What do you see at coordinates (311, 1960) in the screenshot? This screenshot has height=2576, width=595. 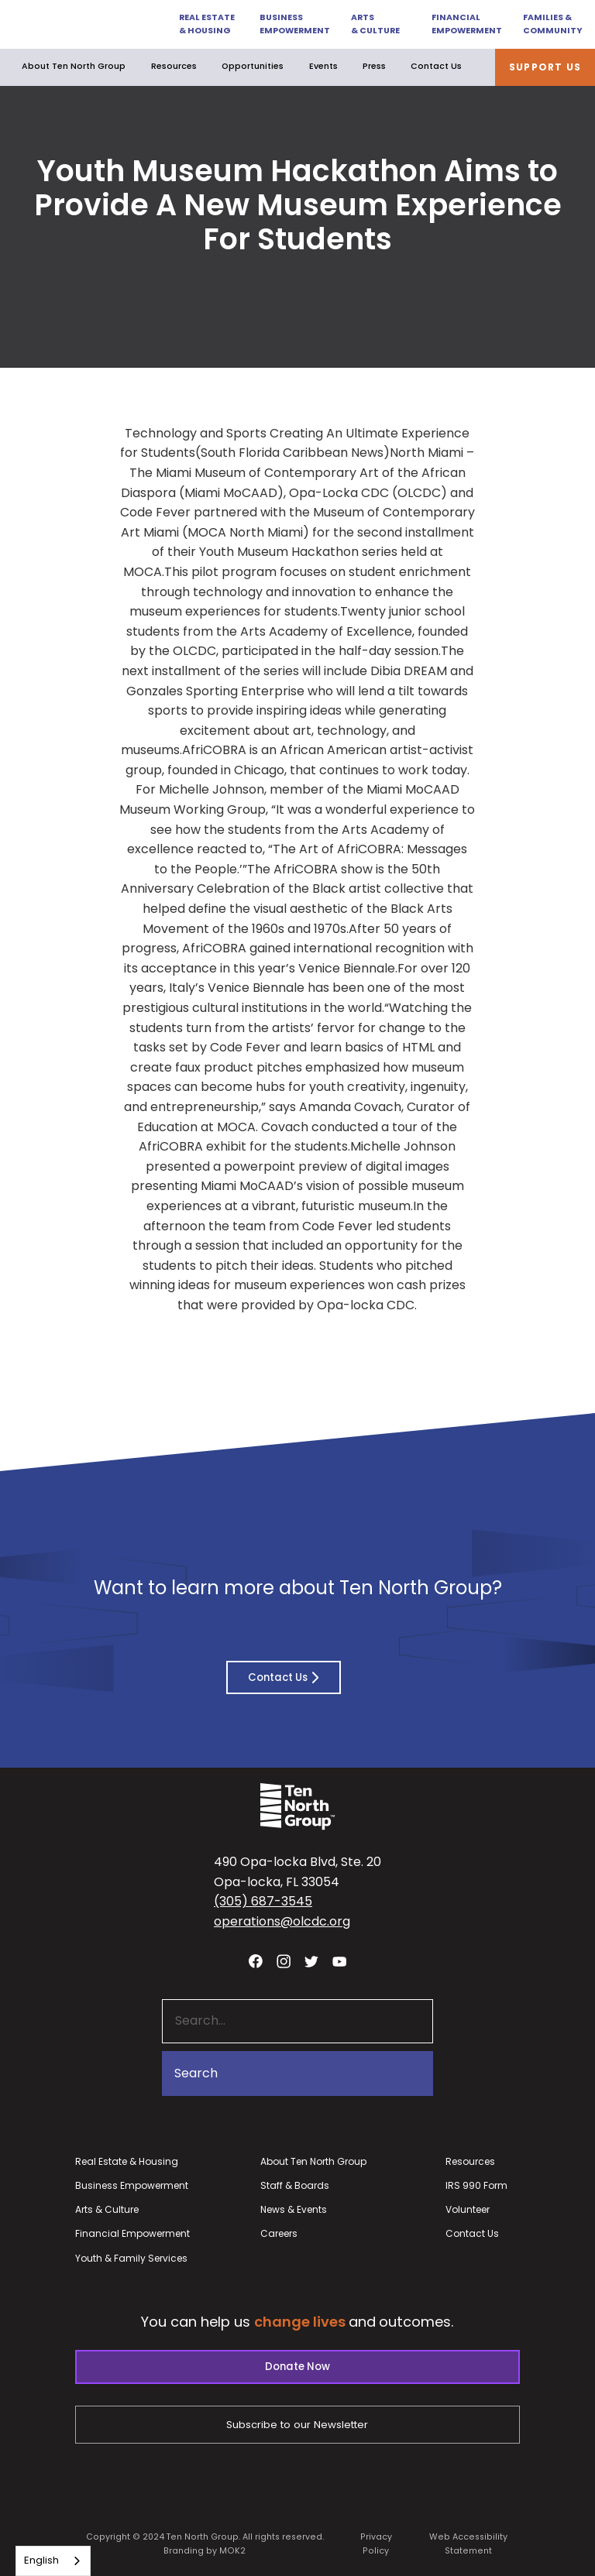 I see `[Visit our twitter profile - link opens in a new tab]` at bounding box center [311, 1960].